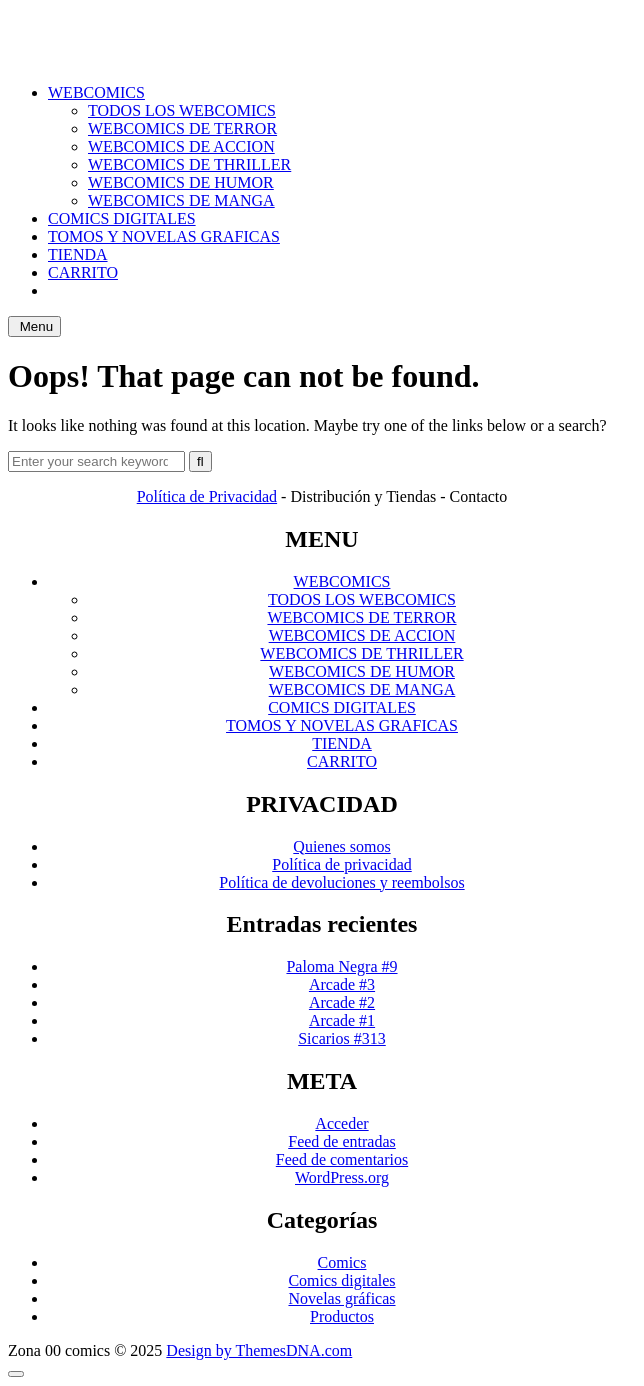 The width and height of the screenshot is (644, 1386). I want to click on TOMOS Y NOVELAS GRAFICAS, so click(164, 236).